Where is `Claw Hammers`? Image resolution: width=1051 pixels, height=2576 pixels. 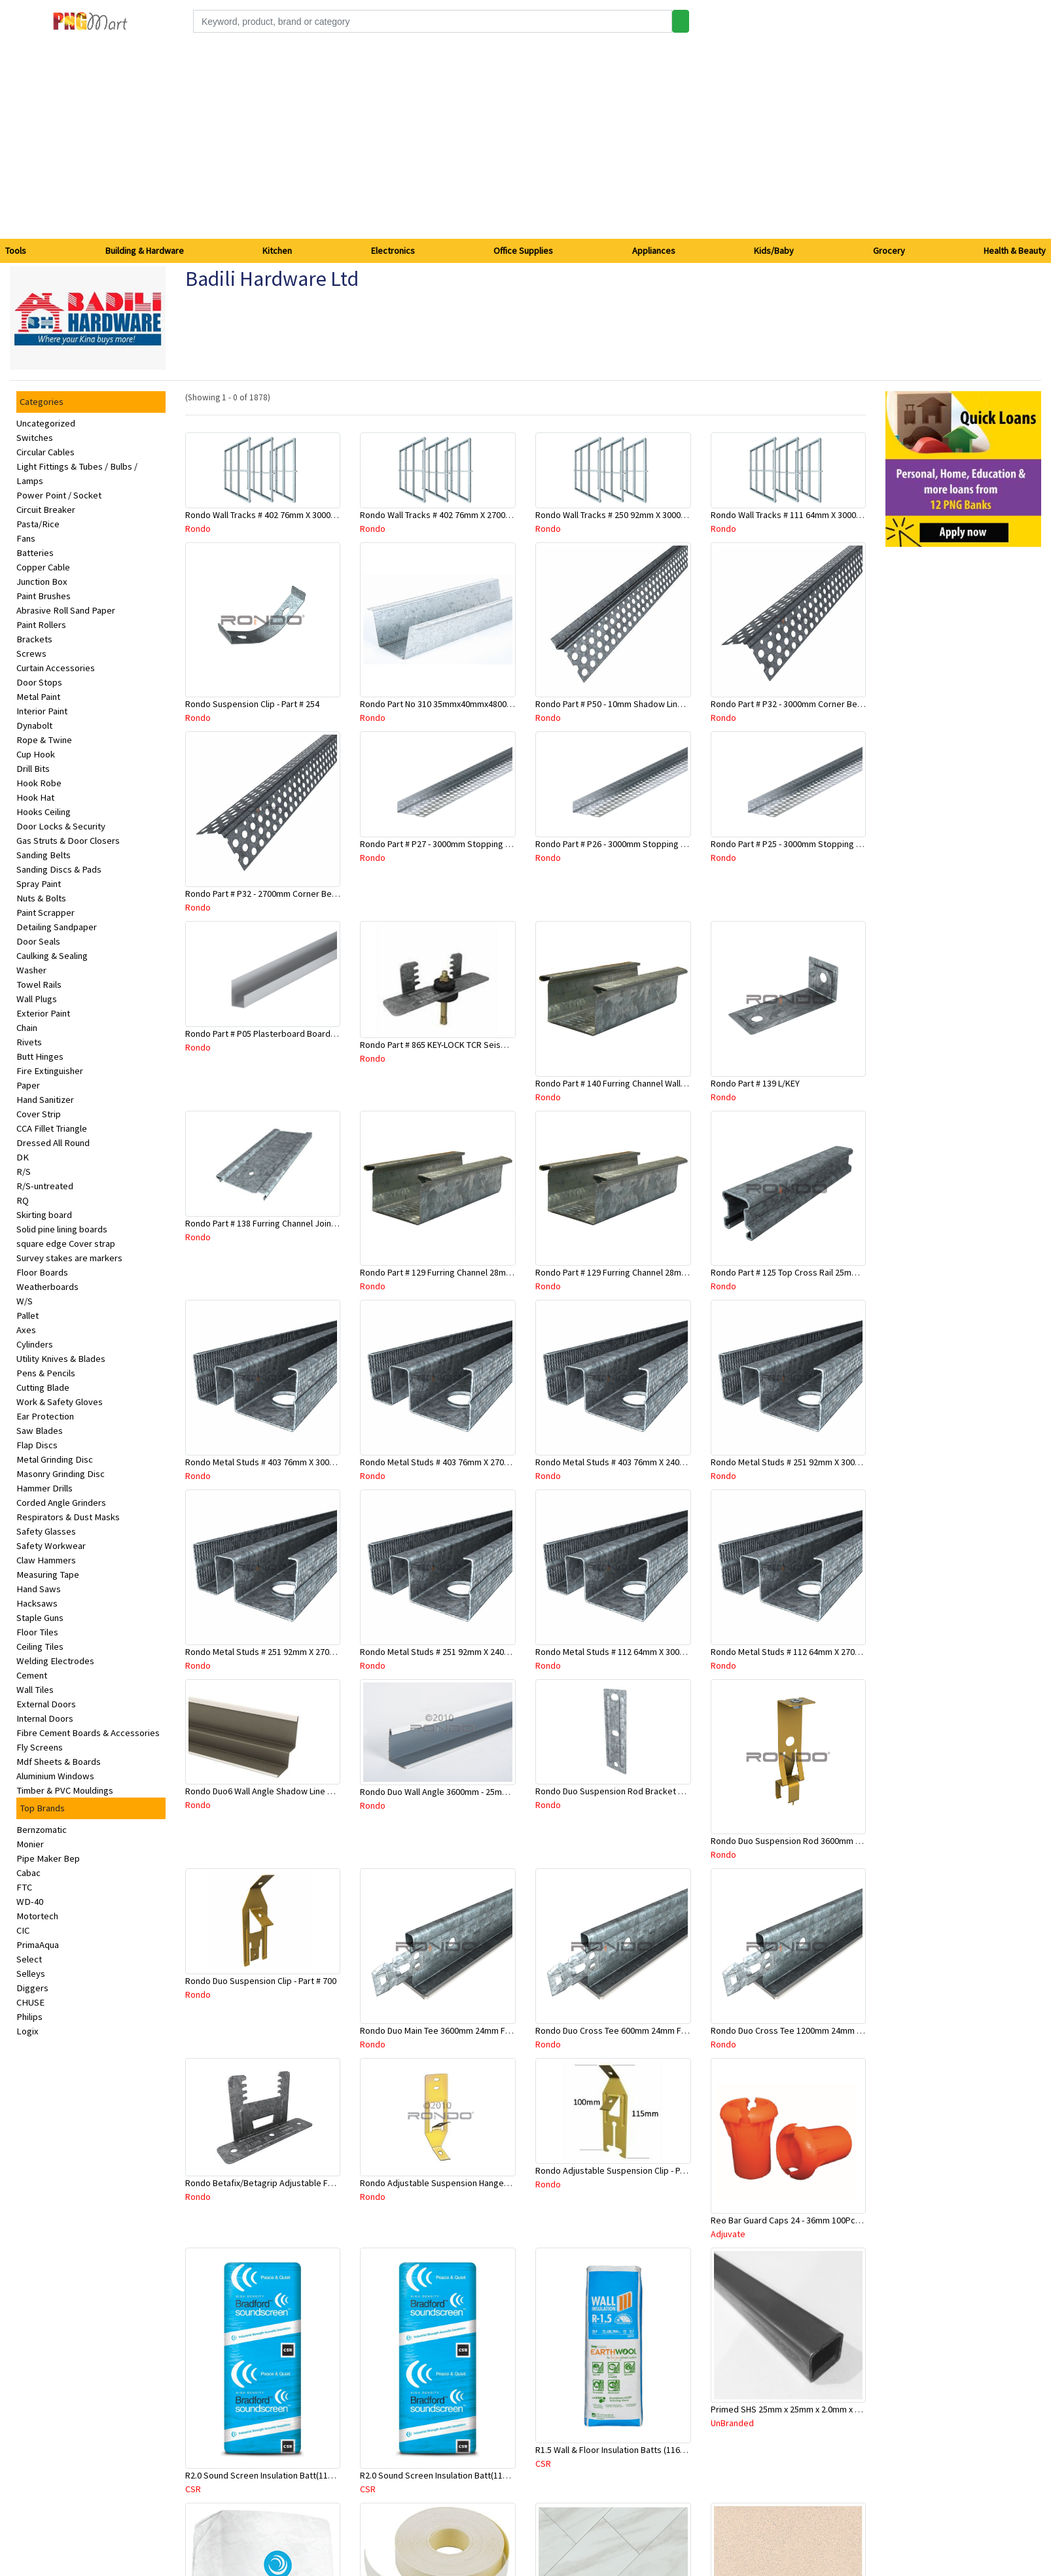 Claw Hammers is located at coordinates (46, 1560).